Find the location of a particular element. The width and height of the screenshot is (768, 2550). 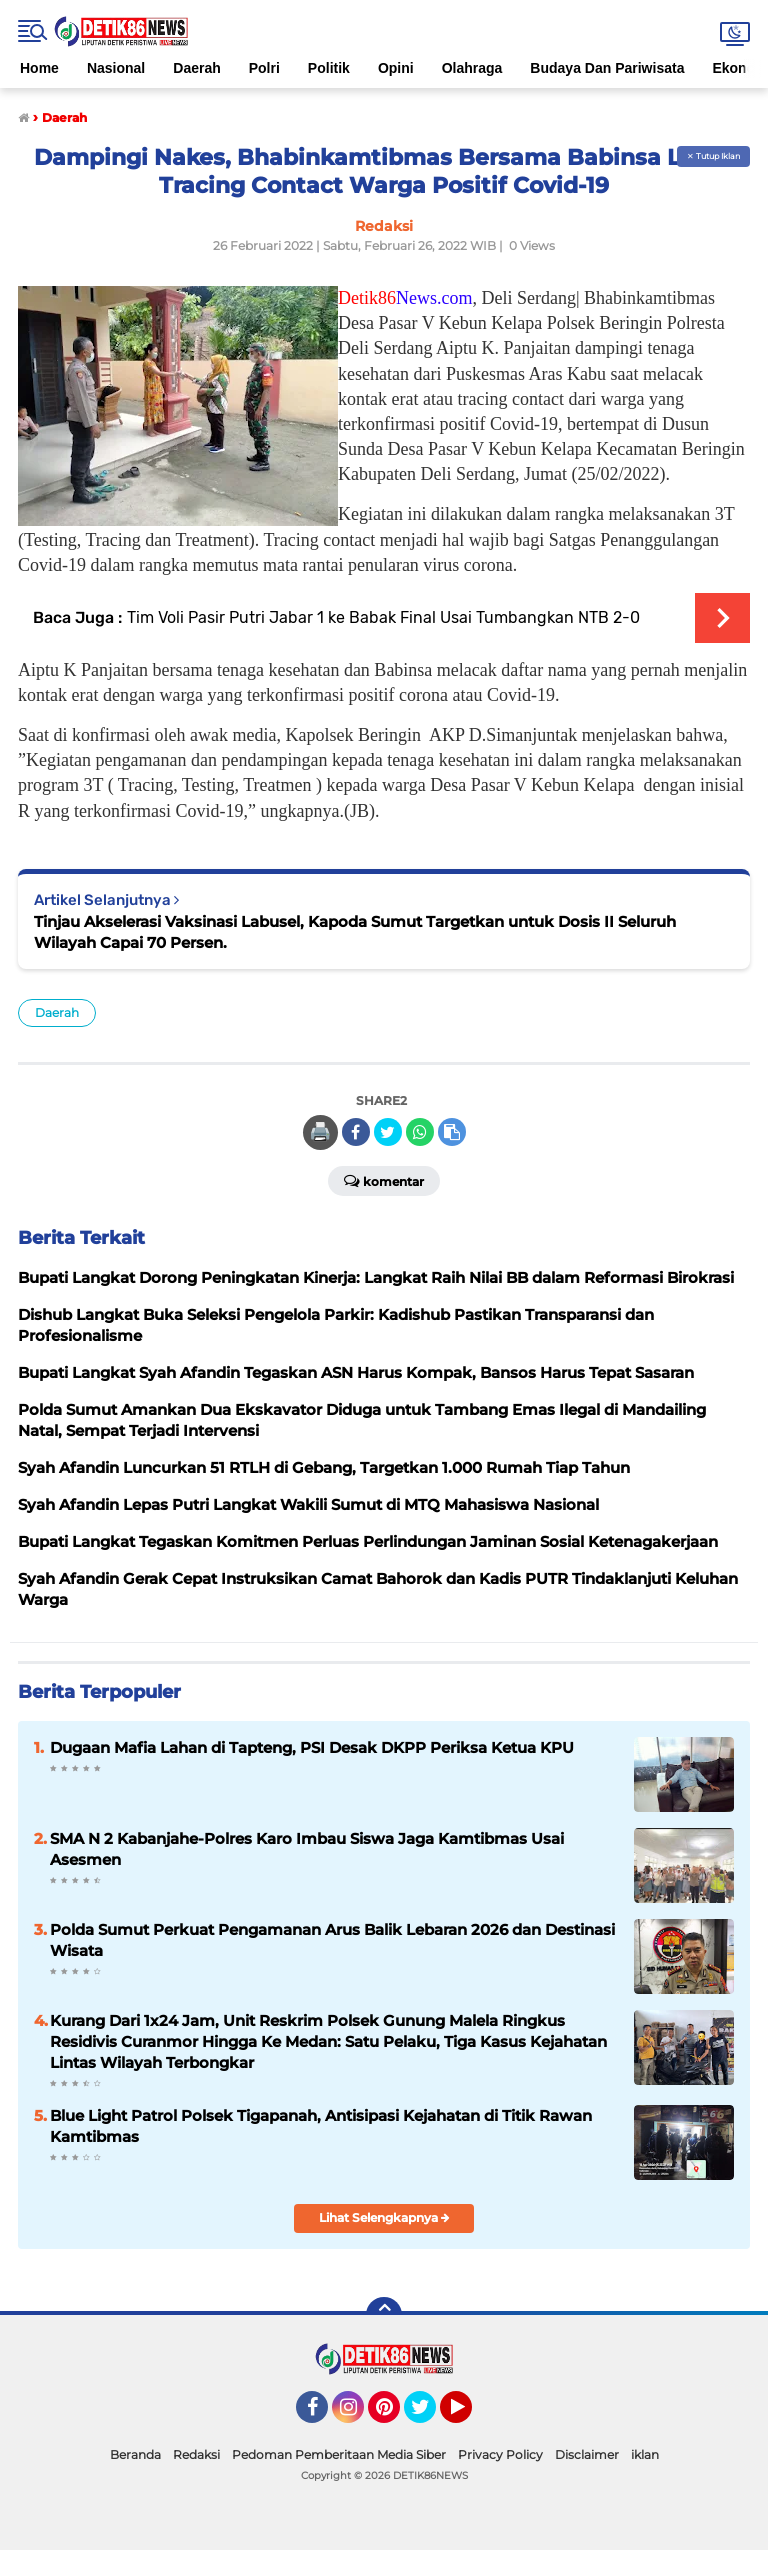

✕ Tutup Iklan is located at coordinates (713, 156).